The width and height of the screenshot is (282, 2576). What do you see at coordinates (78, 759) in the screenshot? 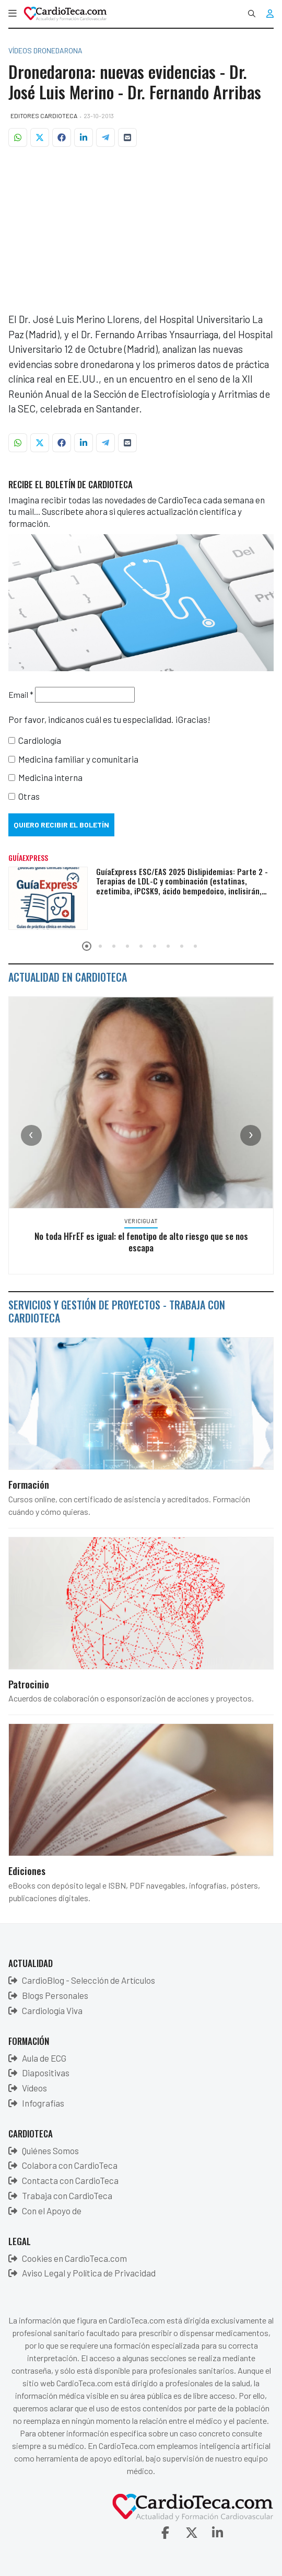
I see `Medicina familiar y comunitaria` at bounding box center [78, 759].